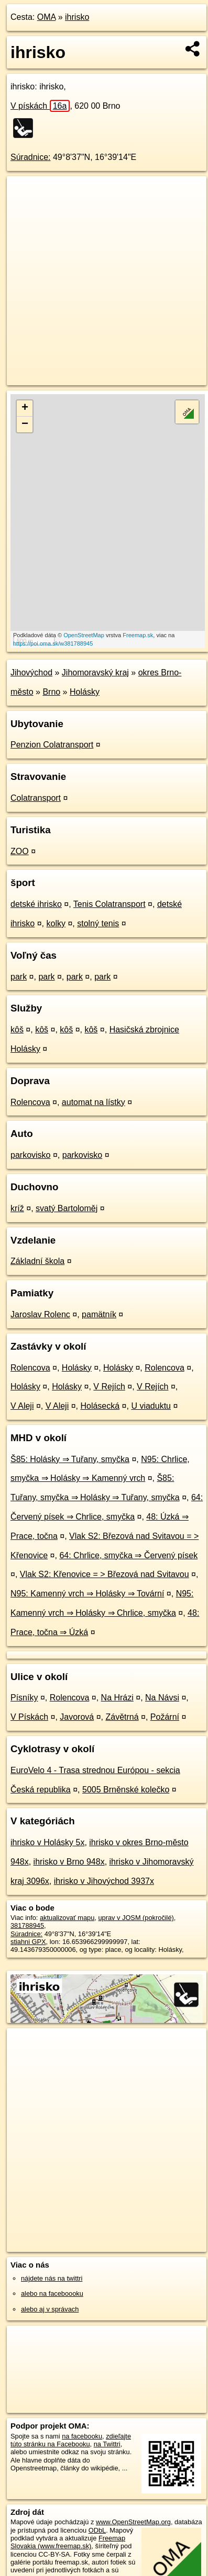 This screenshot has width=208, height=2576. Describe the element at coordinates (83, 635) in the screenshot. I see `OpenStreetMap` at that location.